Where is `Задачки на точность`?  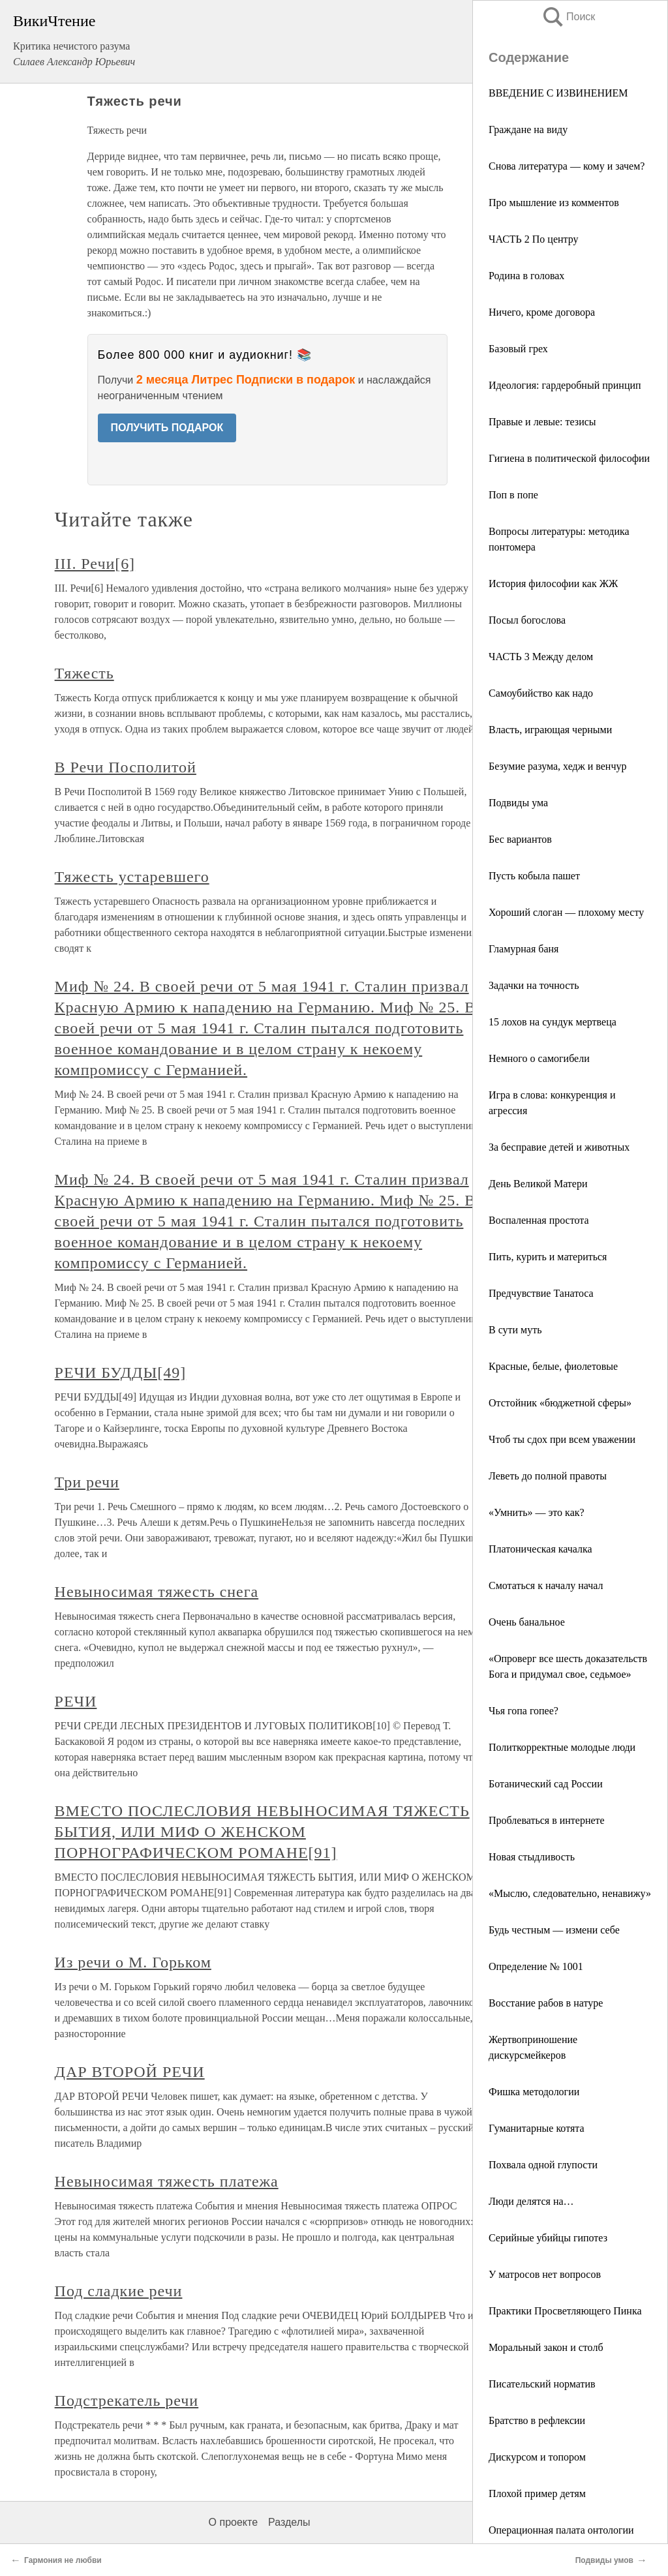
Задачки на точность is located at coordinates (534, 985).